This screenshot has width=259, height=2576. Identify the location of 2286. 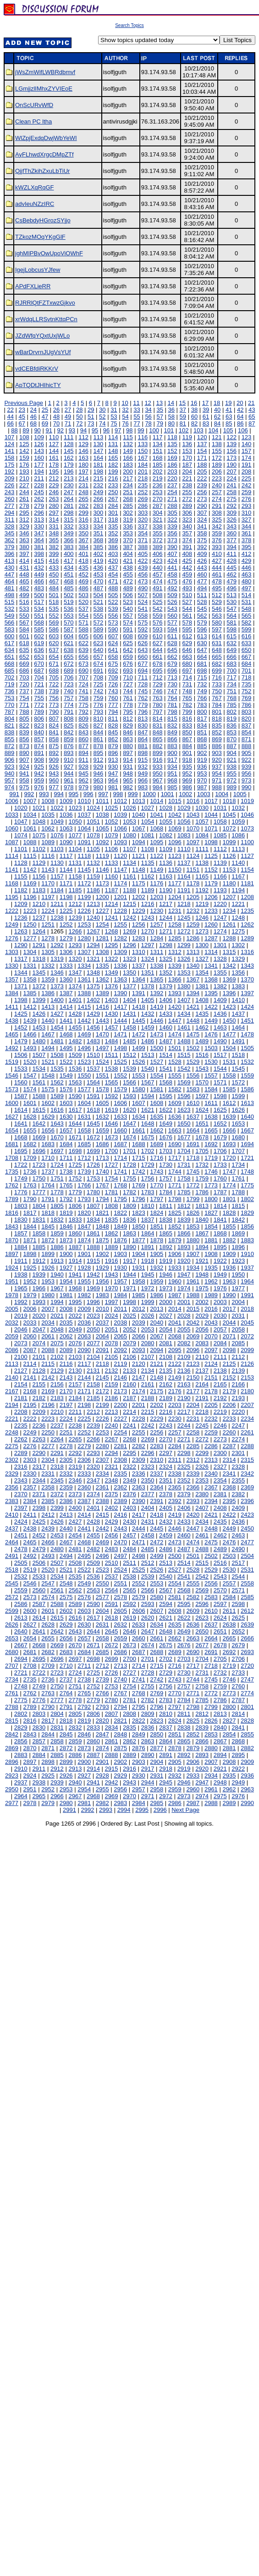
(211, 1446).